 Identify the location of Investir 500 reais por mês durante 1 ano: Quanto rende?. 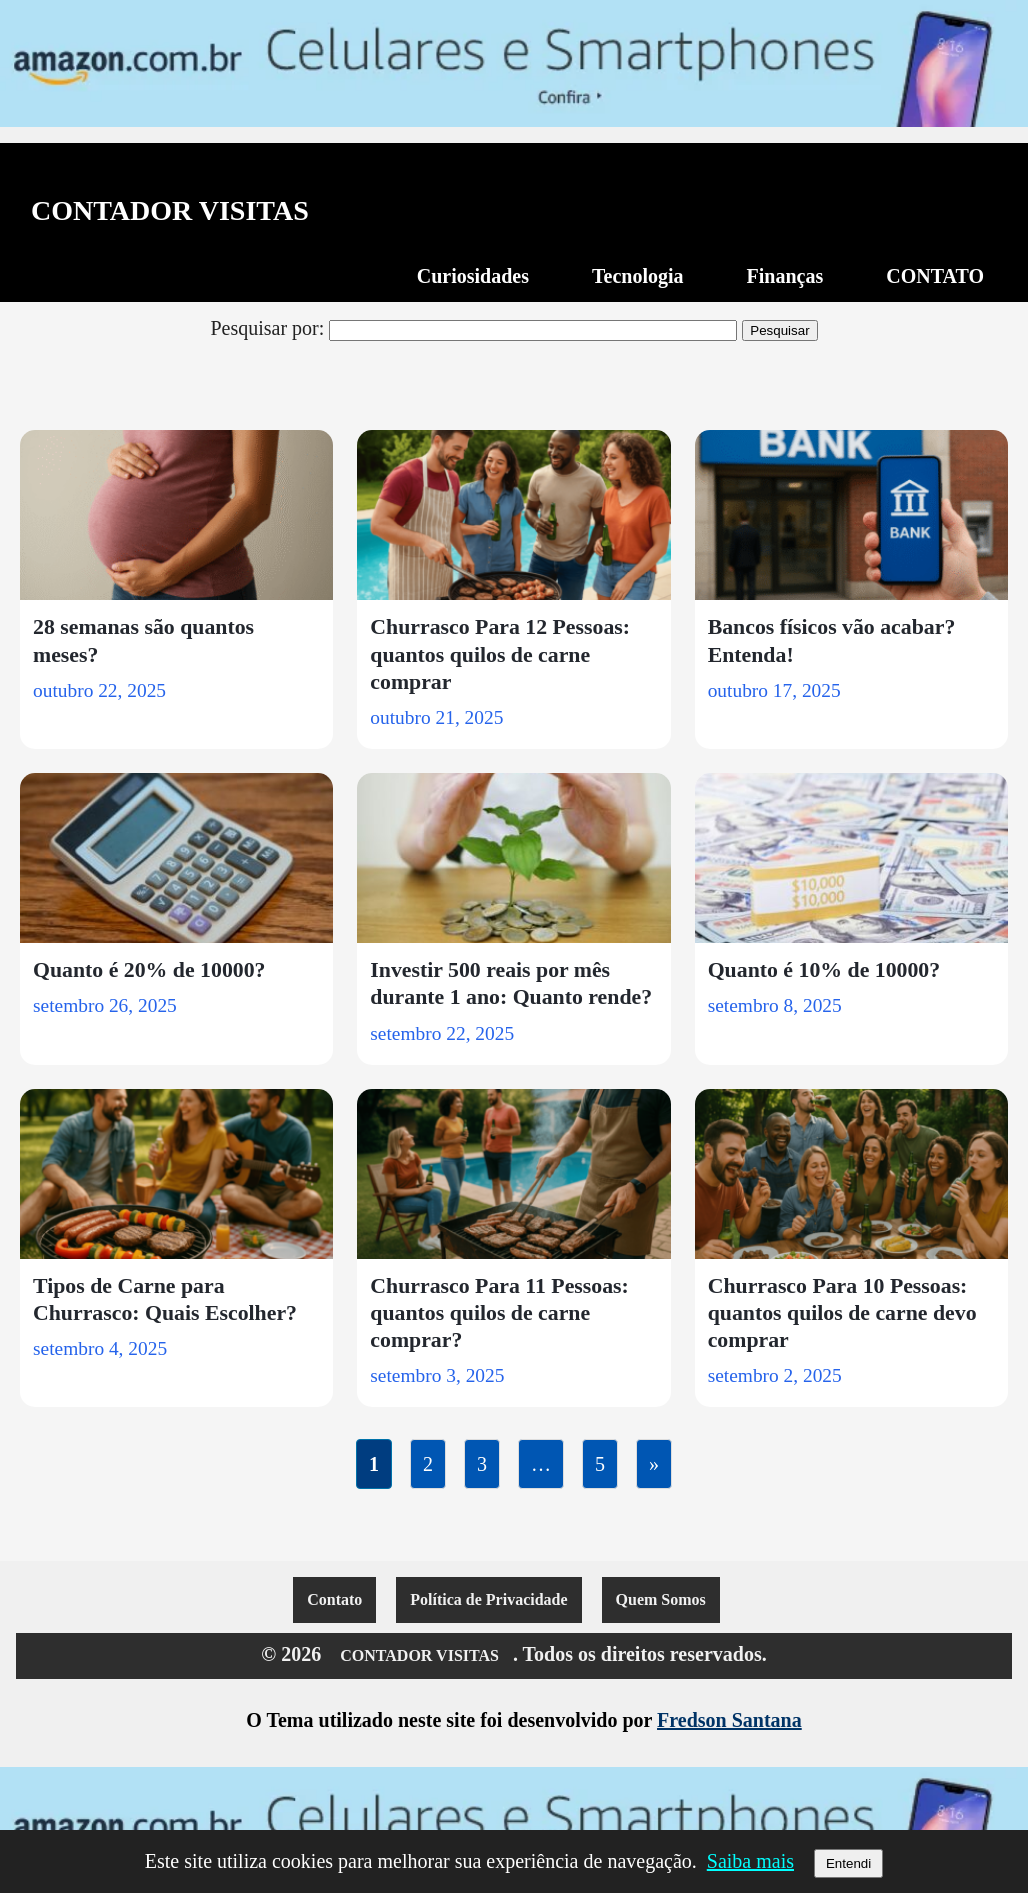
(511, 983).